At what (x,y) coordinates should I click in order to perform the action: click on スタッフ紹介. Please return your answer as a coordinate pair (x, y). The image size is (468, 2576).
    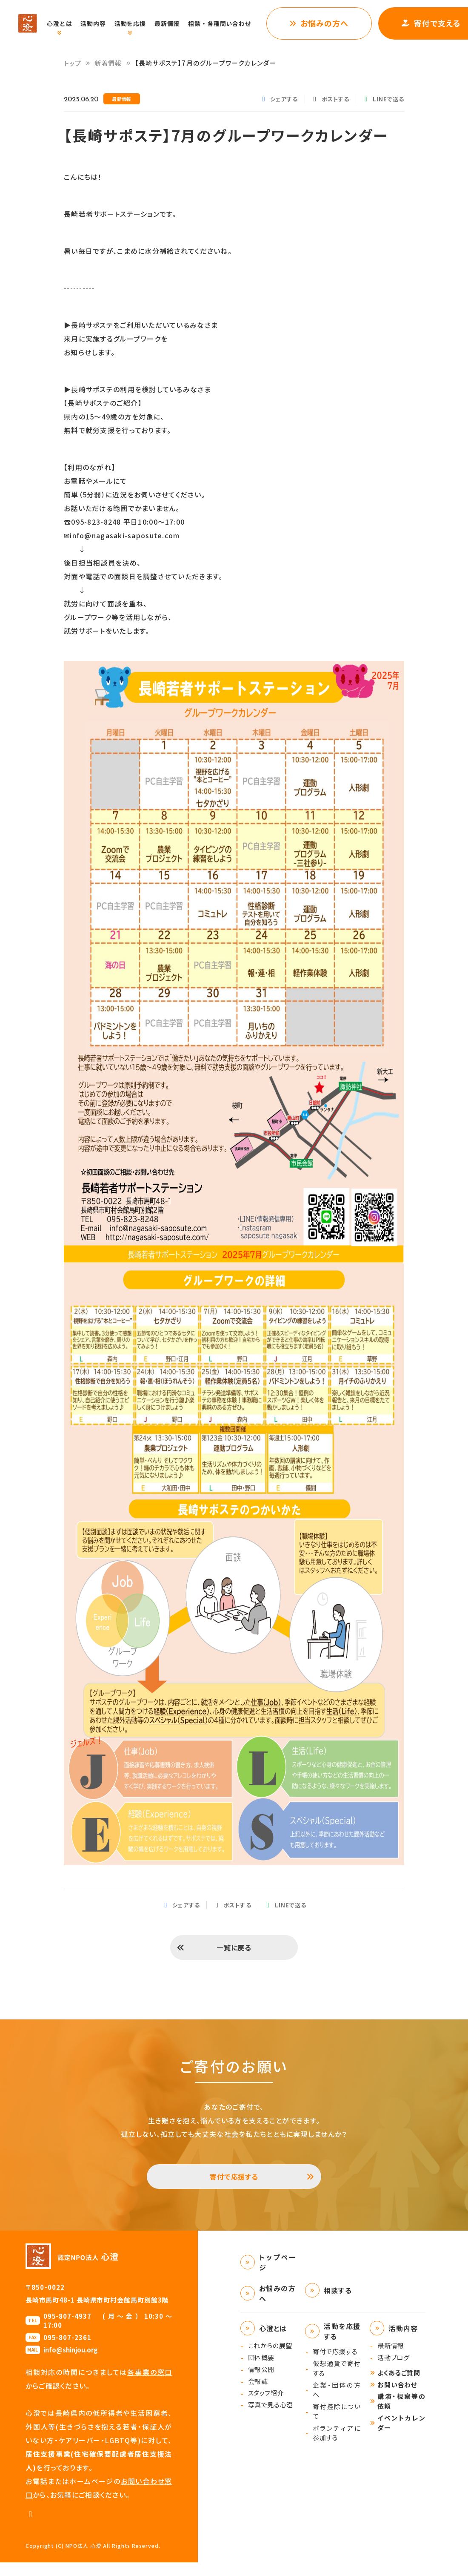
    Looking at the image, I should click on (266, 2406).